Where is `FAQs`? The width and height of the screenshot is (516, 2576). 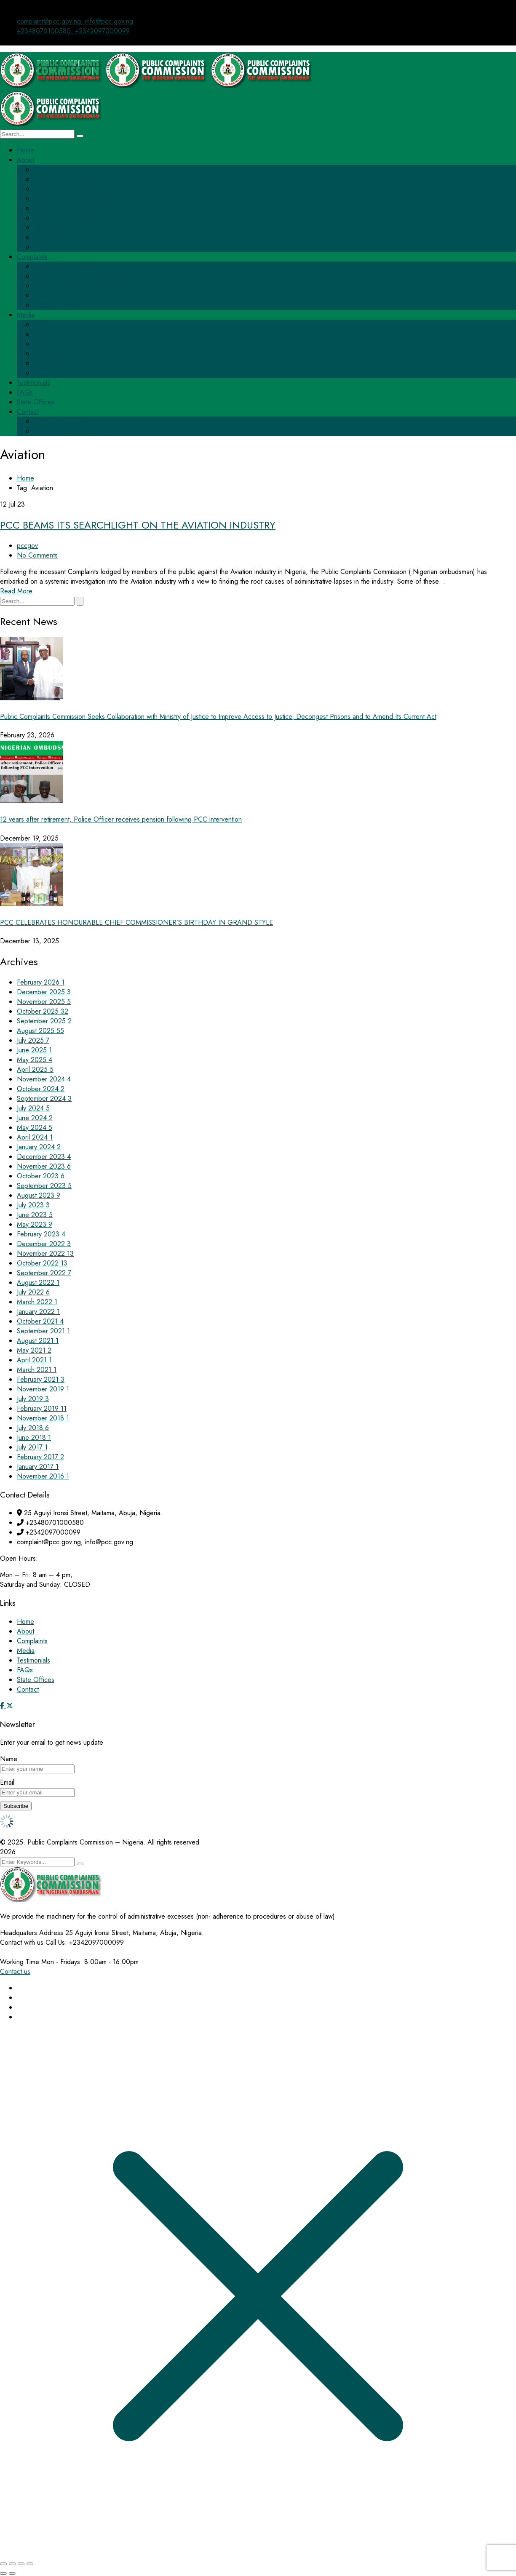 FAQs is located at coordinates (25, 1670).